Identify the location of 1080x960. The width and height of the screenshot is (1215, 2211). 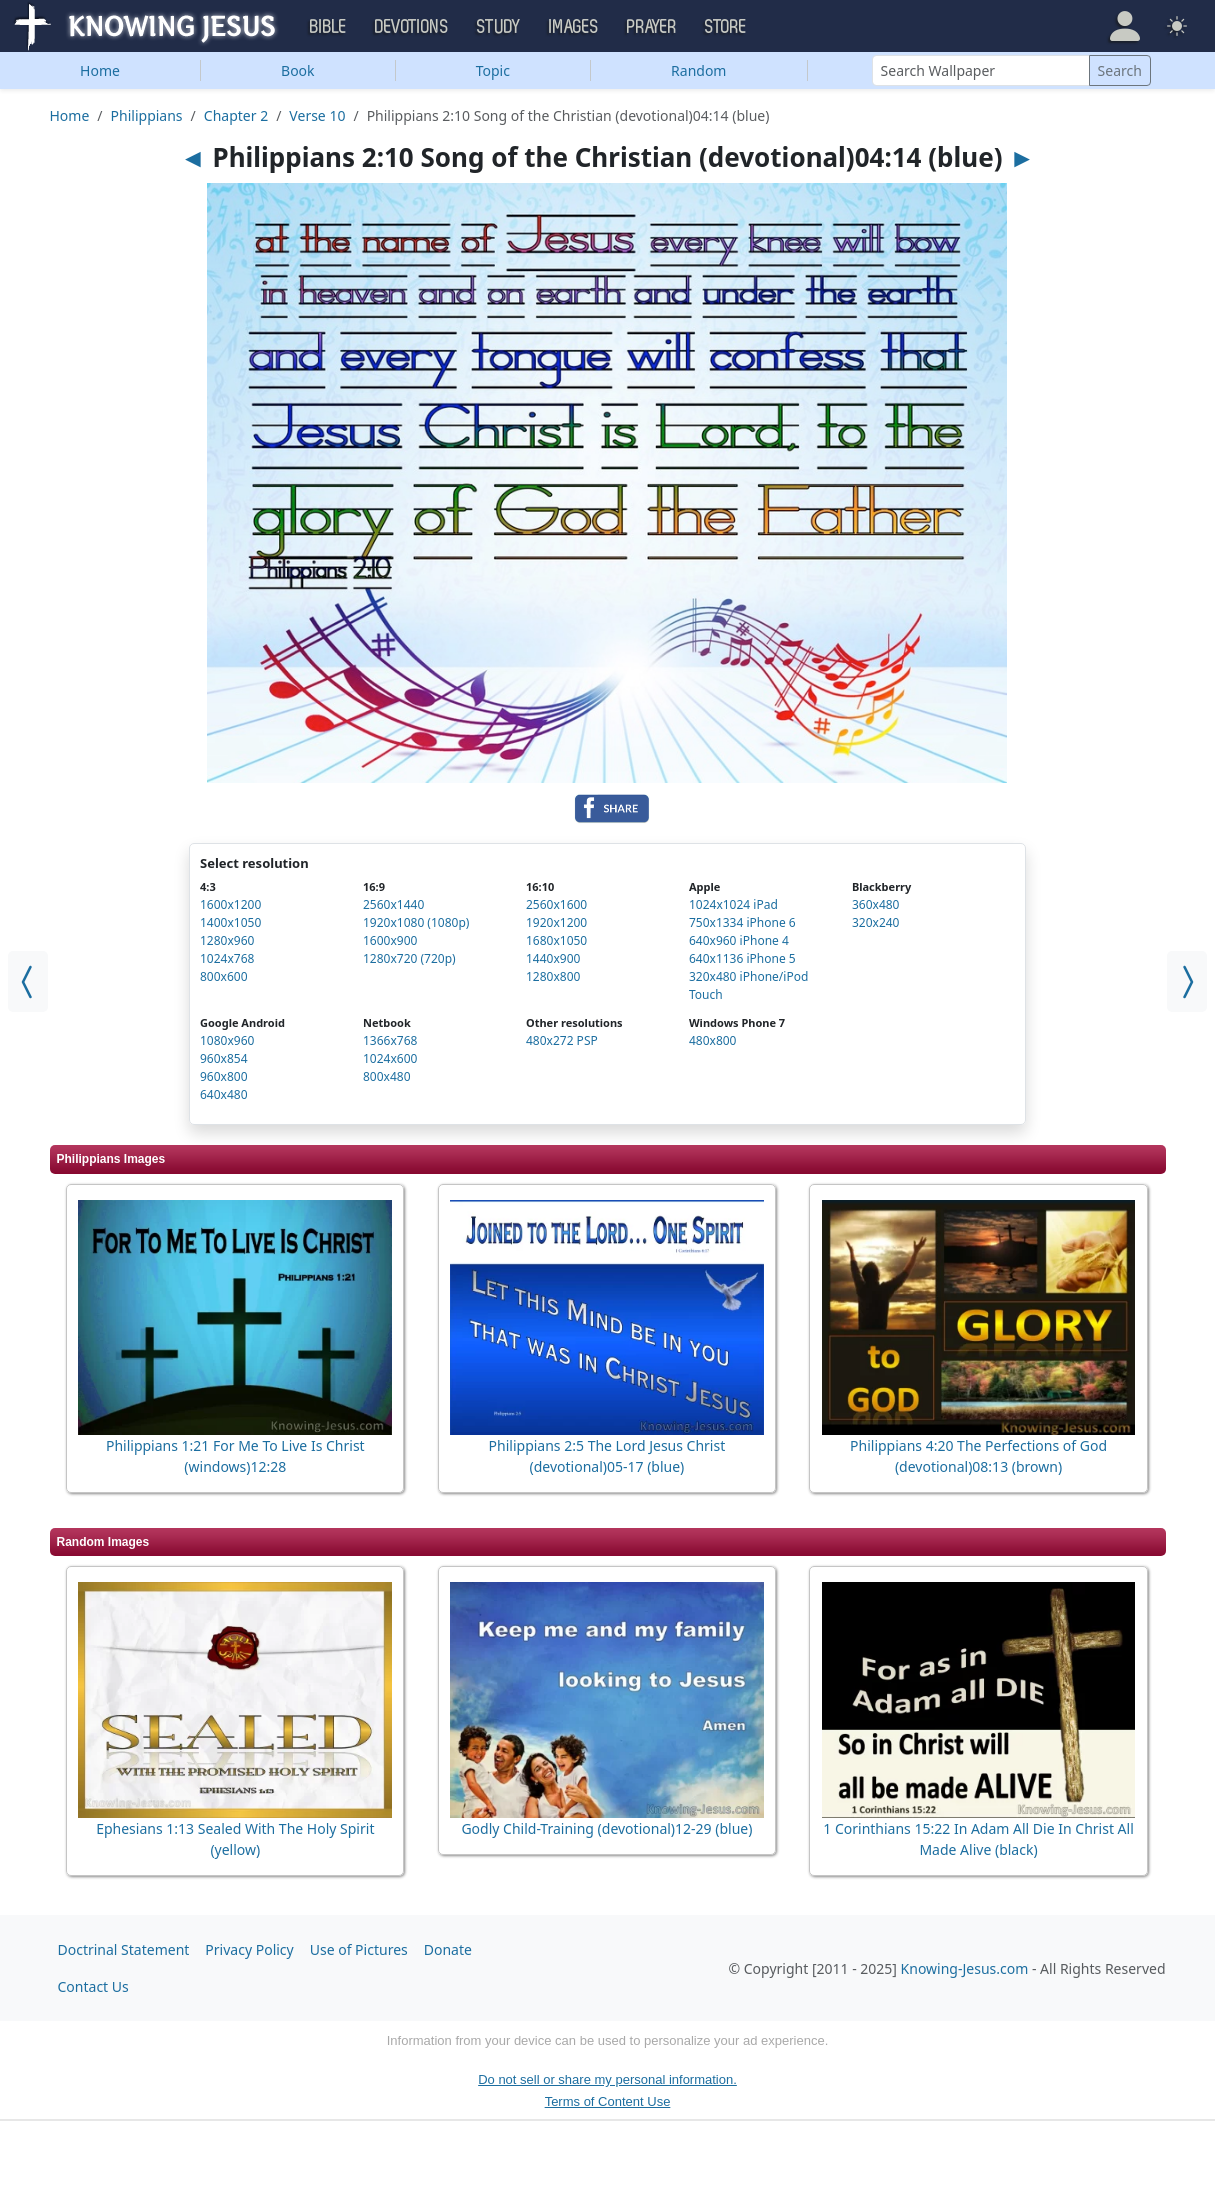
(227, 1040).